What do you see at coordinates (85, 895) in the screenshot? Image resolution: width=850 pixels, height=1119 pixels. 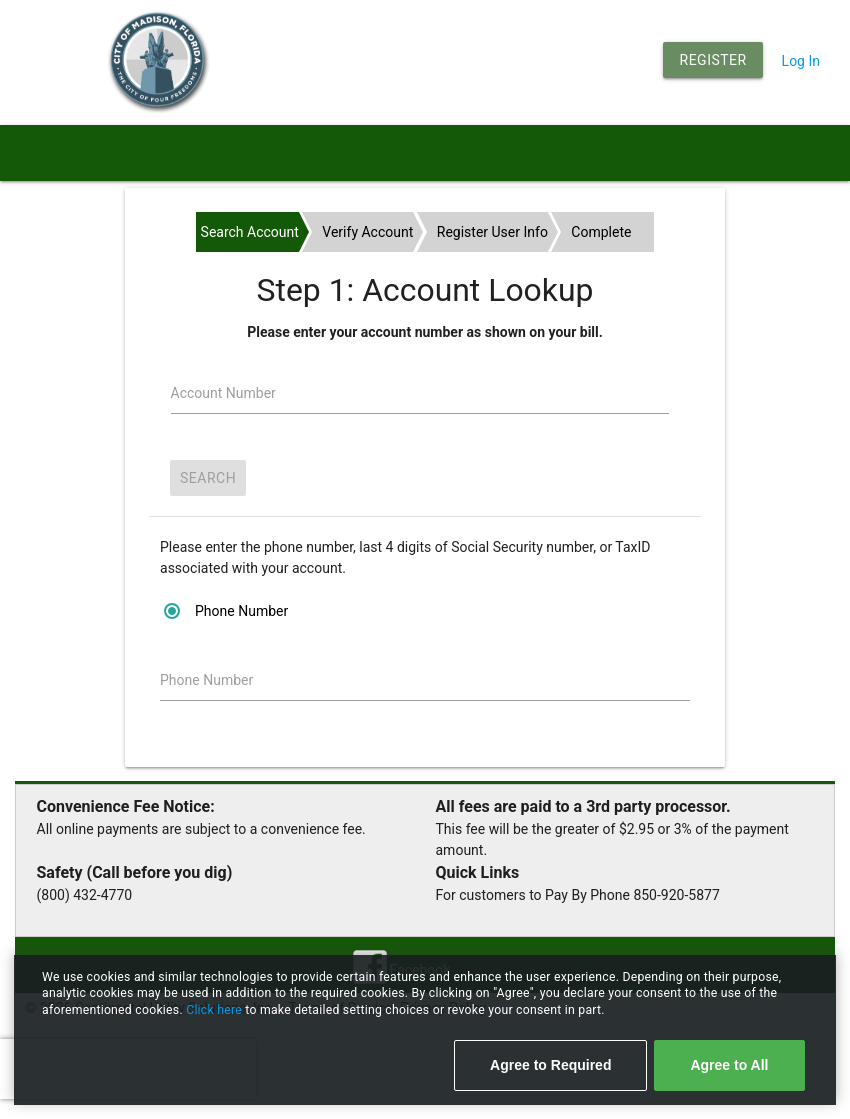 I see `(800) 432-4770` at bounding box center [85, 895].